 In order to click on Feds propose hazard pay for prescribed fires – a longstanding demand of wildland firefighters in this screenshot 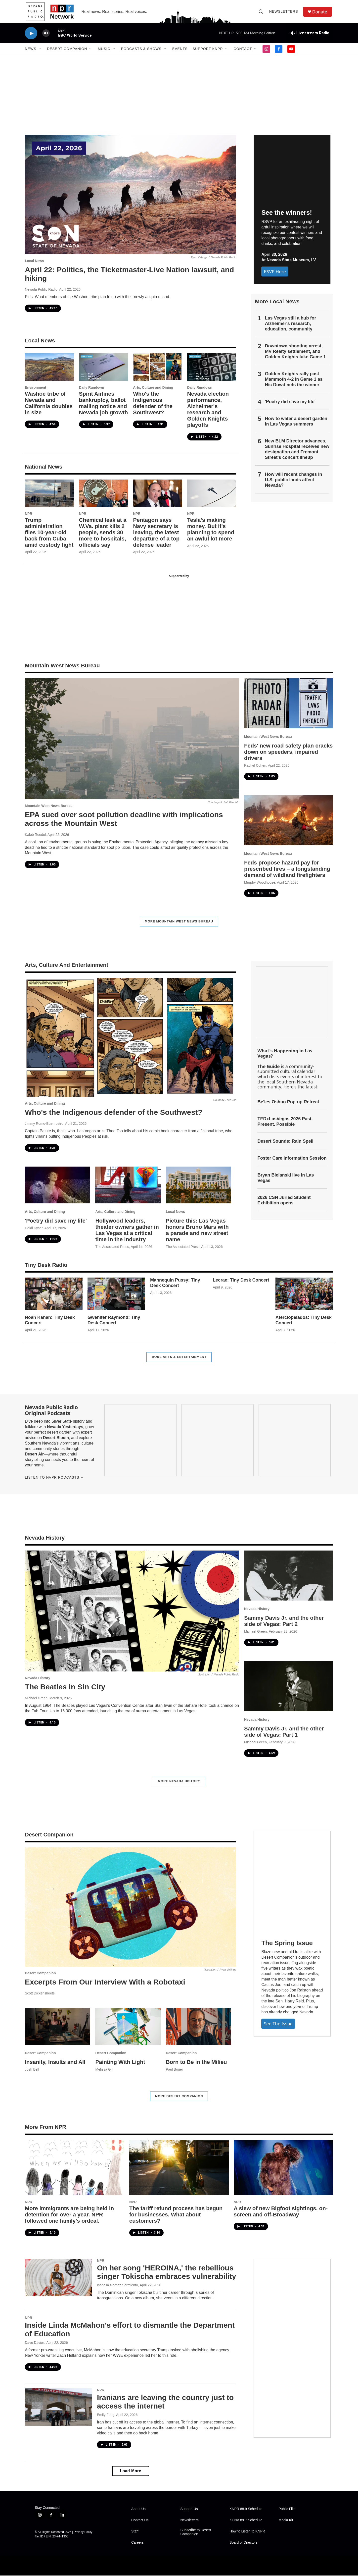, I will do `click(287, 871)`.